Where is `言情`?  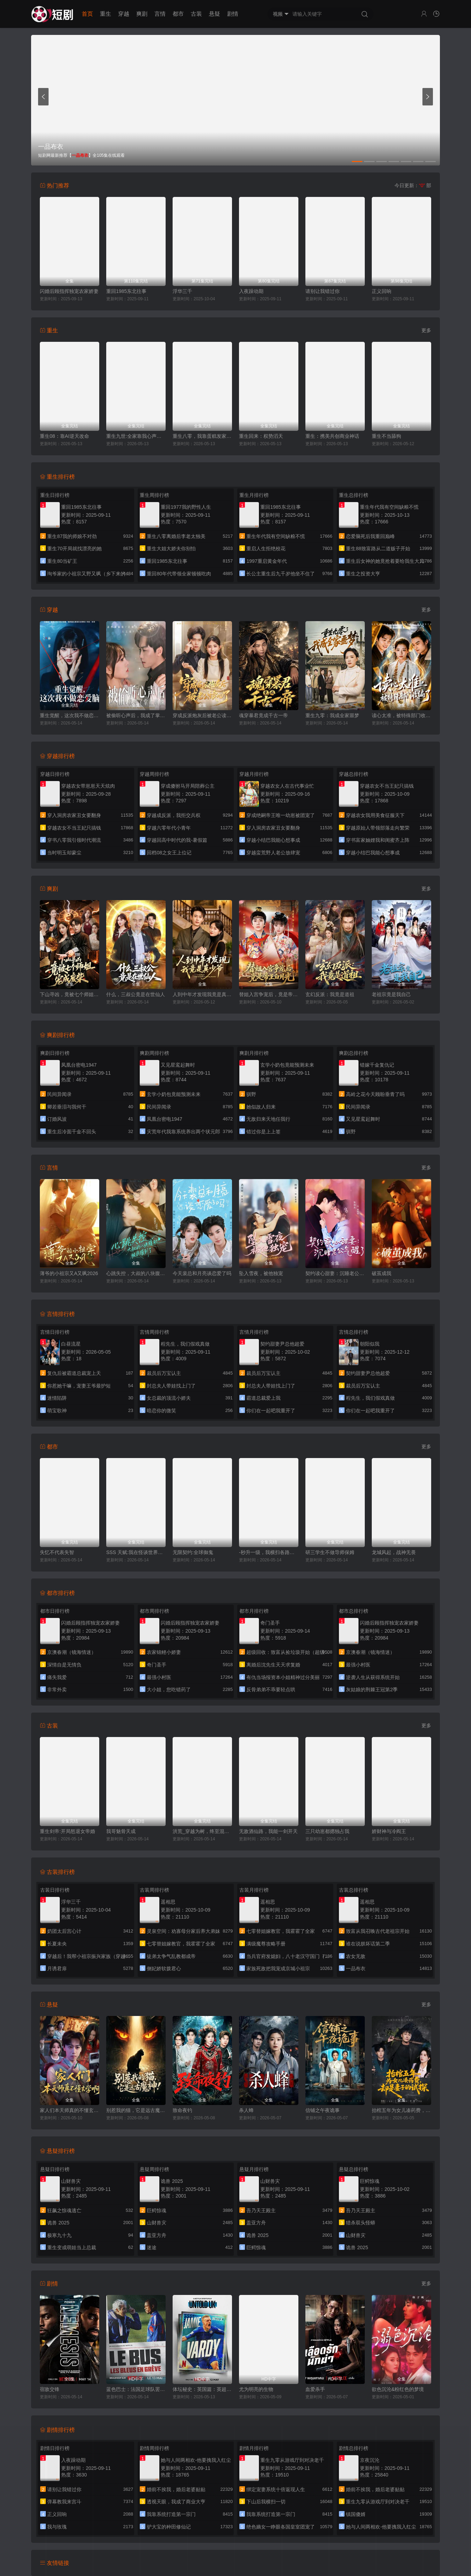
言情 is located at coordinates (160, 14).